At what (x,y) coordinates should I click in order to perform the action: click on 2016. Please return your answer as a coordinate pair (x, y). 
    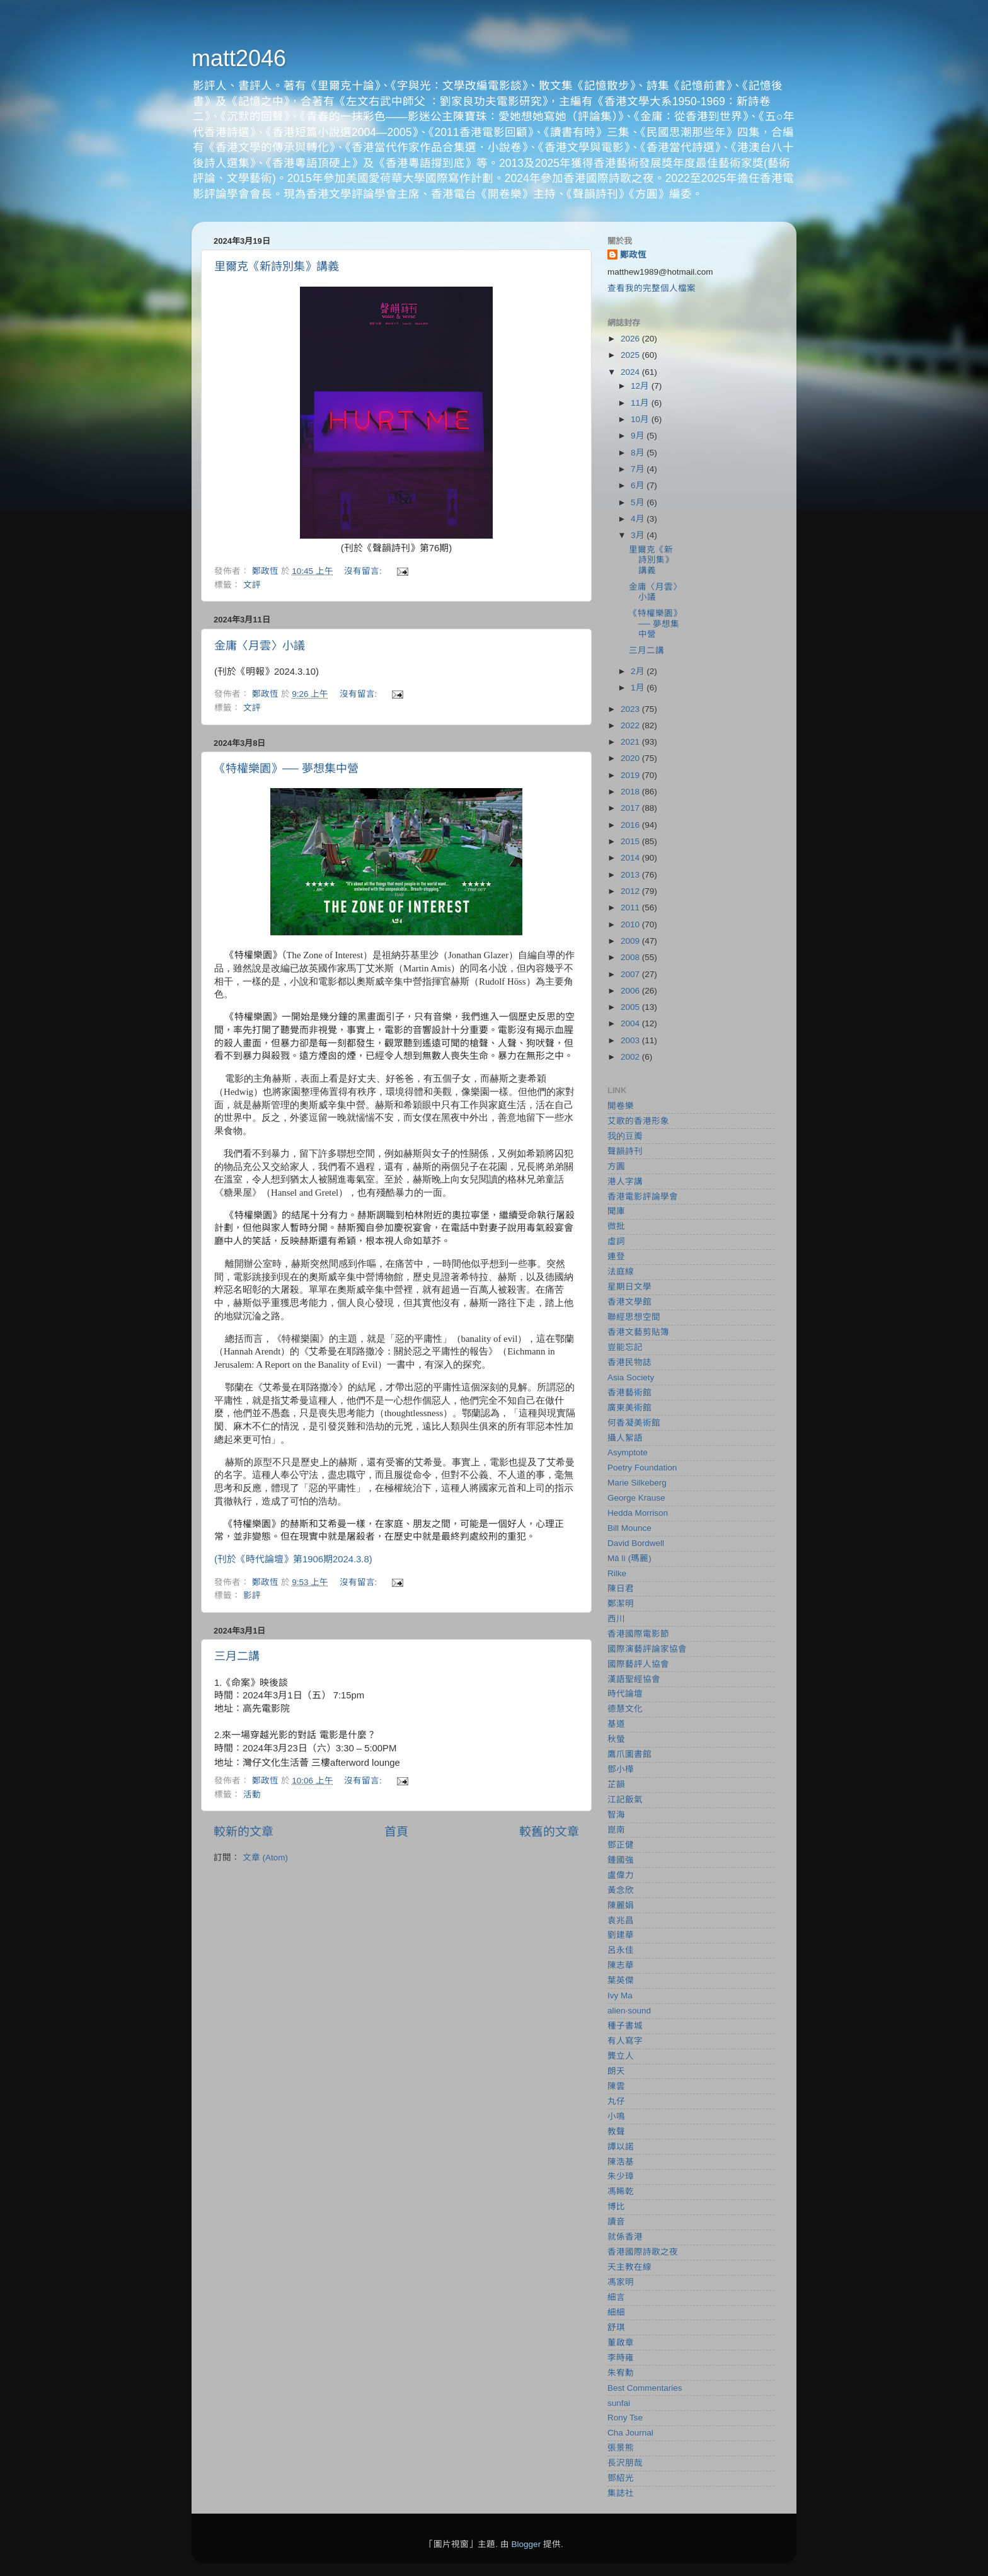
    Looking at the image, I should click on (631, 825).